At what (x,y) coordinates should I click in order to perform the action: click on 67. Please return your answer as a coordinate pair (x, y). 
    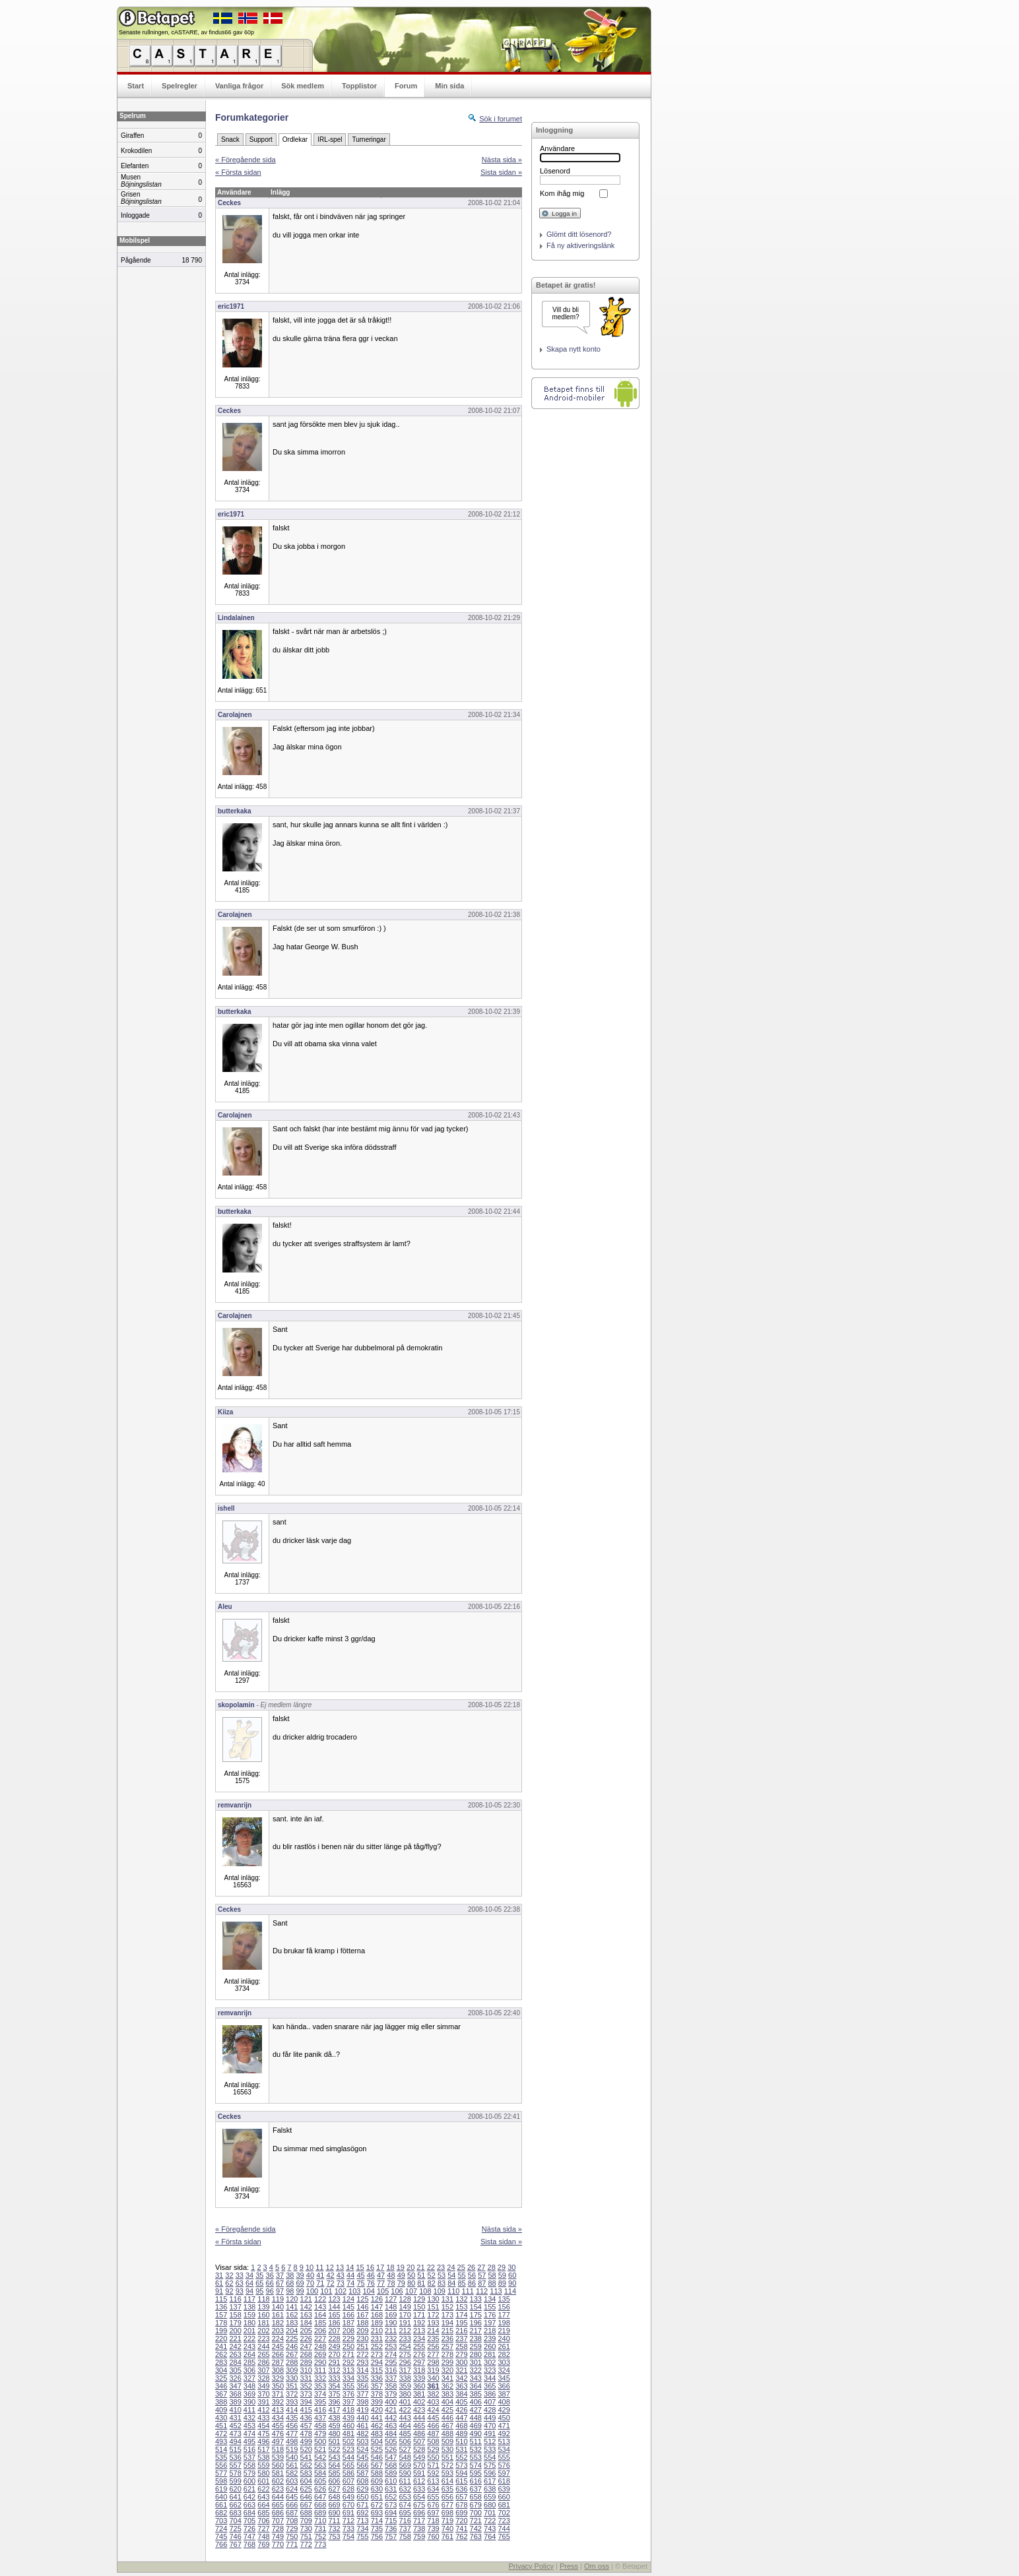
    Looking at the image, I should click on (280, 2283).